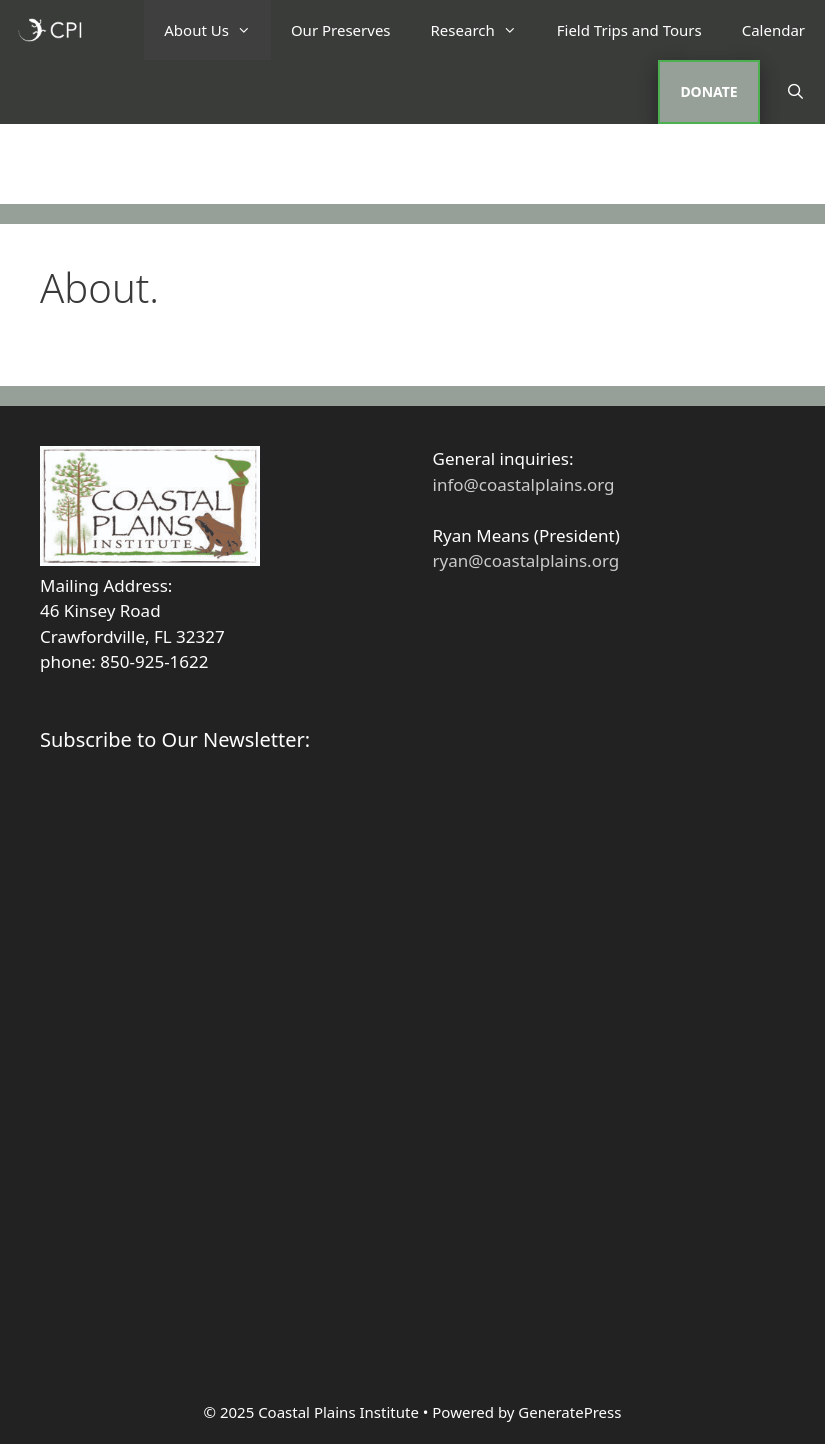 Image resolution: width=825 pixels, height=1444 pixels. I want to click on Our Preserves, so click(341, 30).